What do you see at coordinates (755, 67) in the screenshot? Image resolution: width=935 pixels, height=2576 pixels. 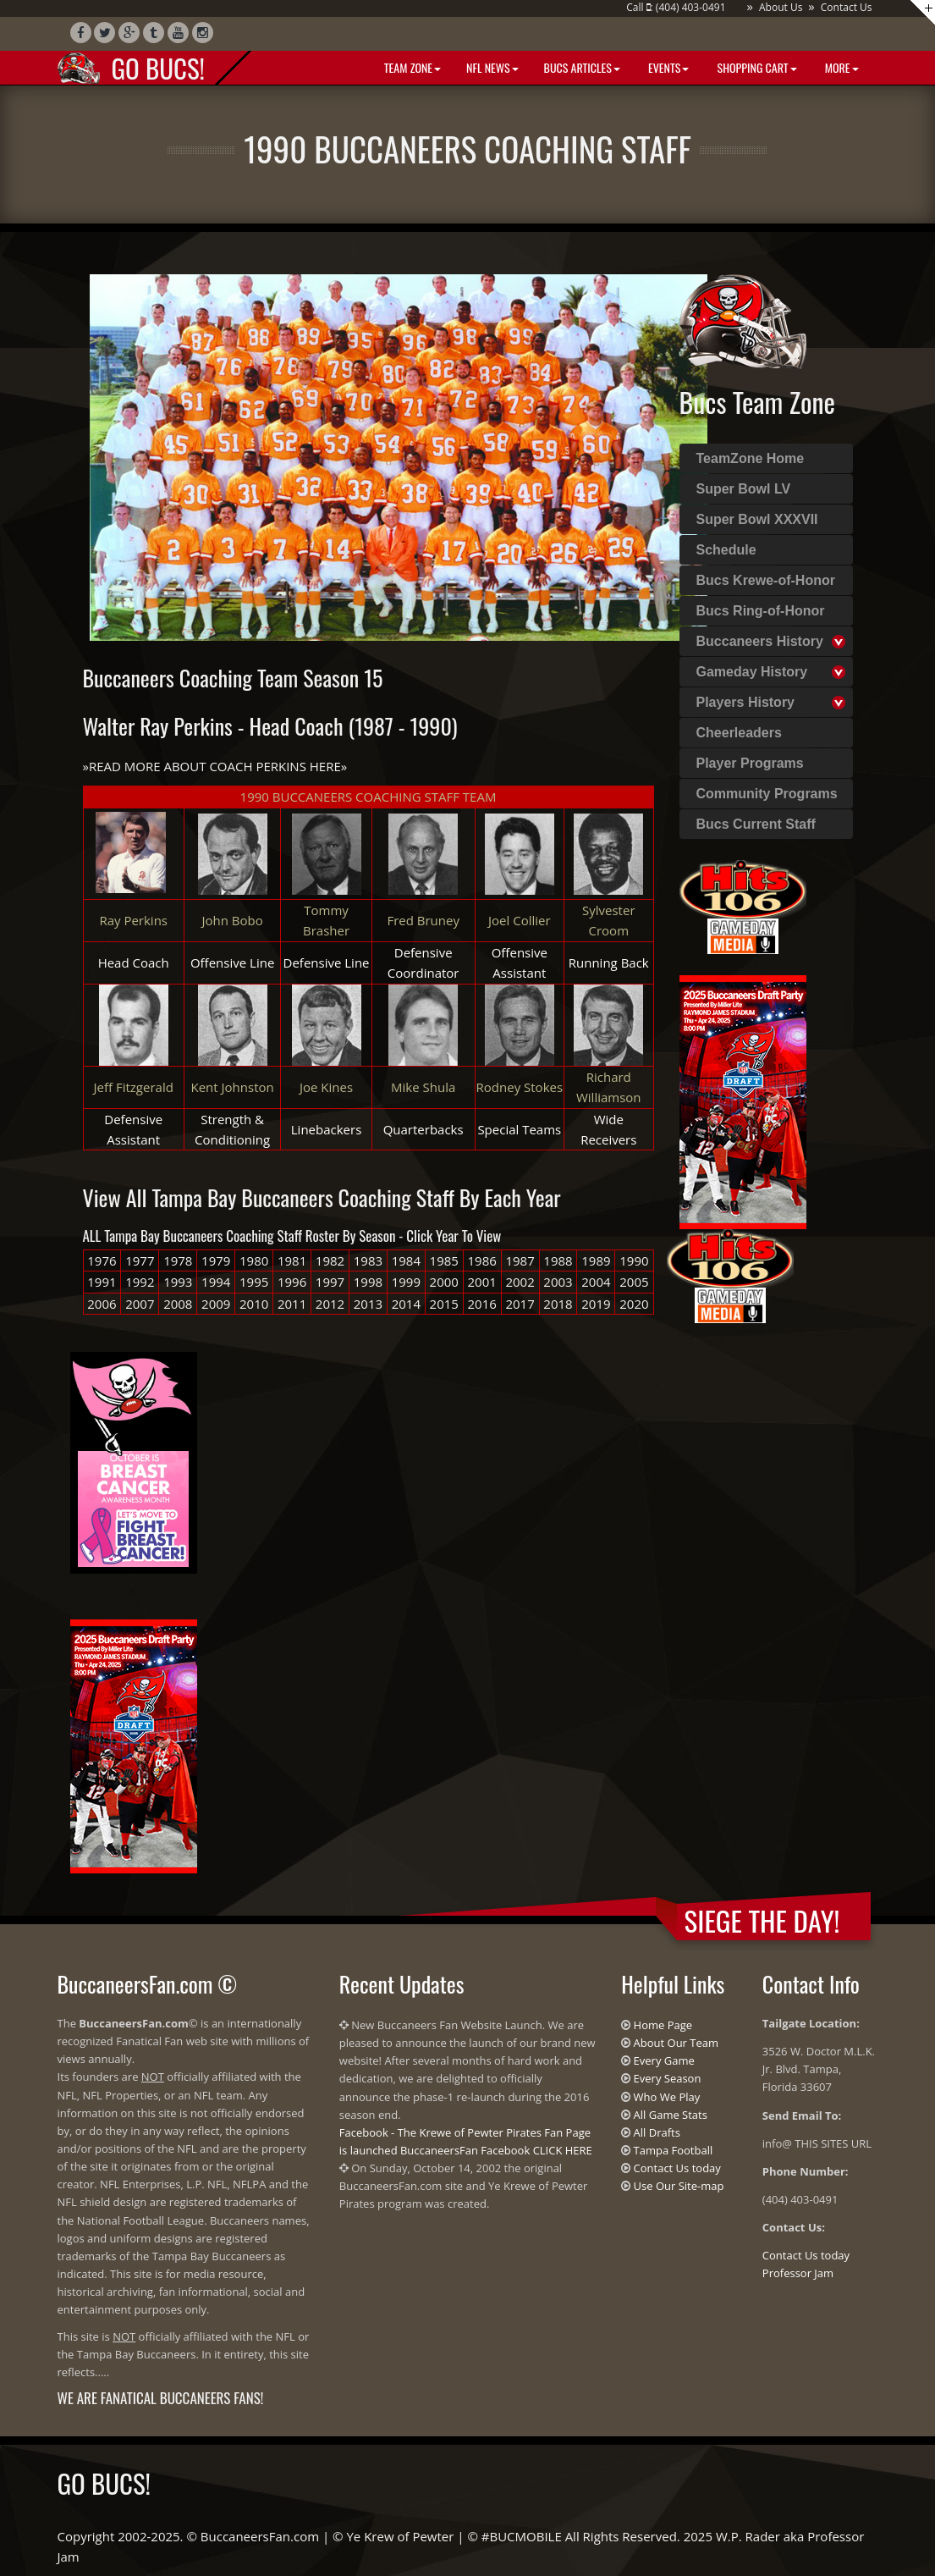 I see `Shopping Cart` at bounding box center [755, 67].